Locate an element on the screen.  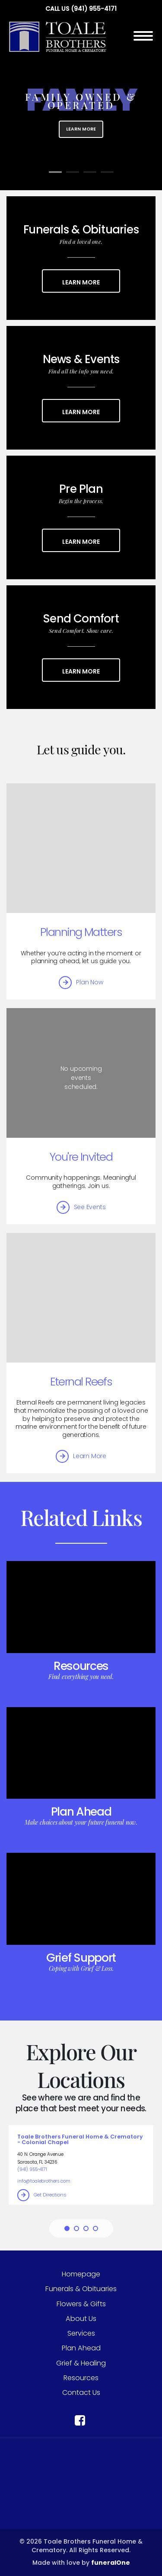
[Slide 1] is located at coordinates (55, 172).